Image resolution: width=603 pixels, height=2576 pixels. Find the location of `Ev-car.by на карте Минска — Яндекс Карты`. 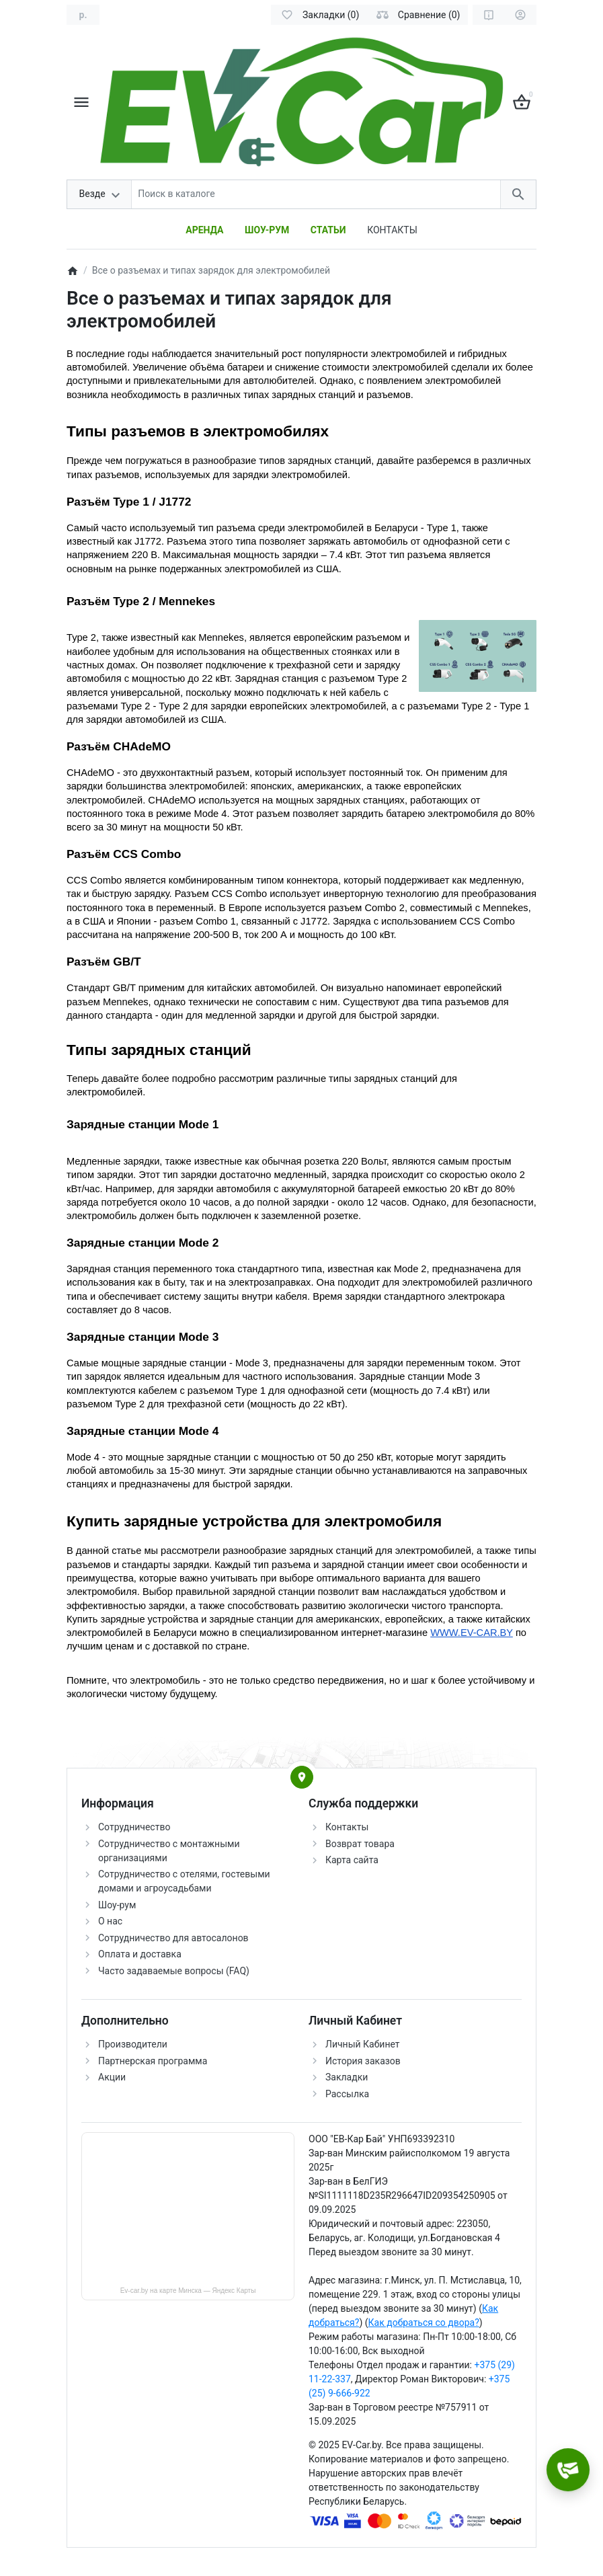

Ev-car.by на карте Минска — Яндекс Карты is located at coordinates (188, 2290).